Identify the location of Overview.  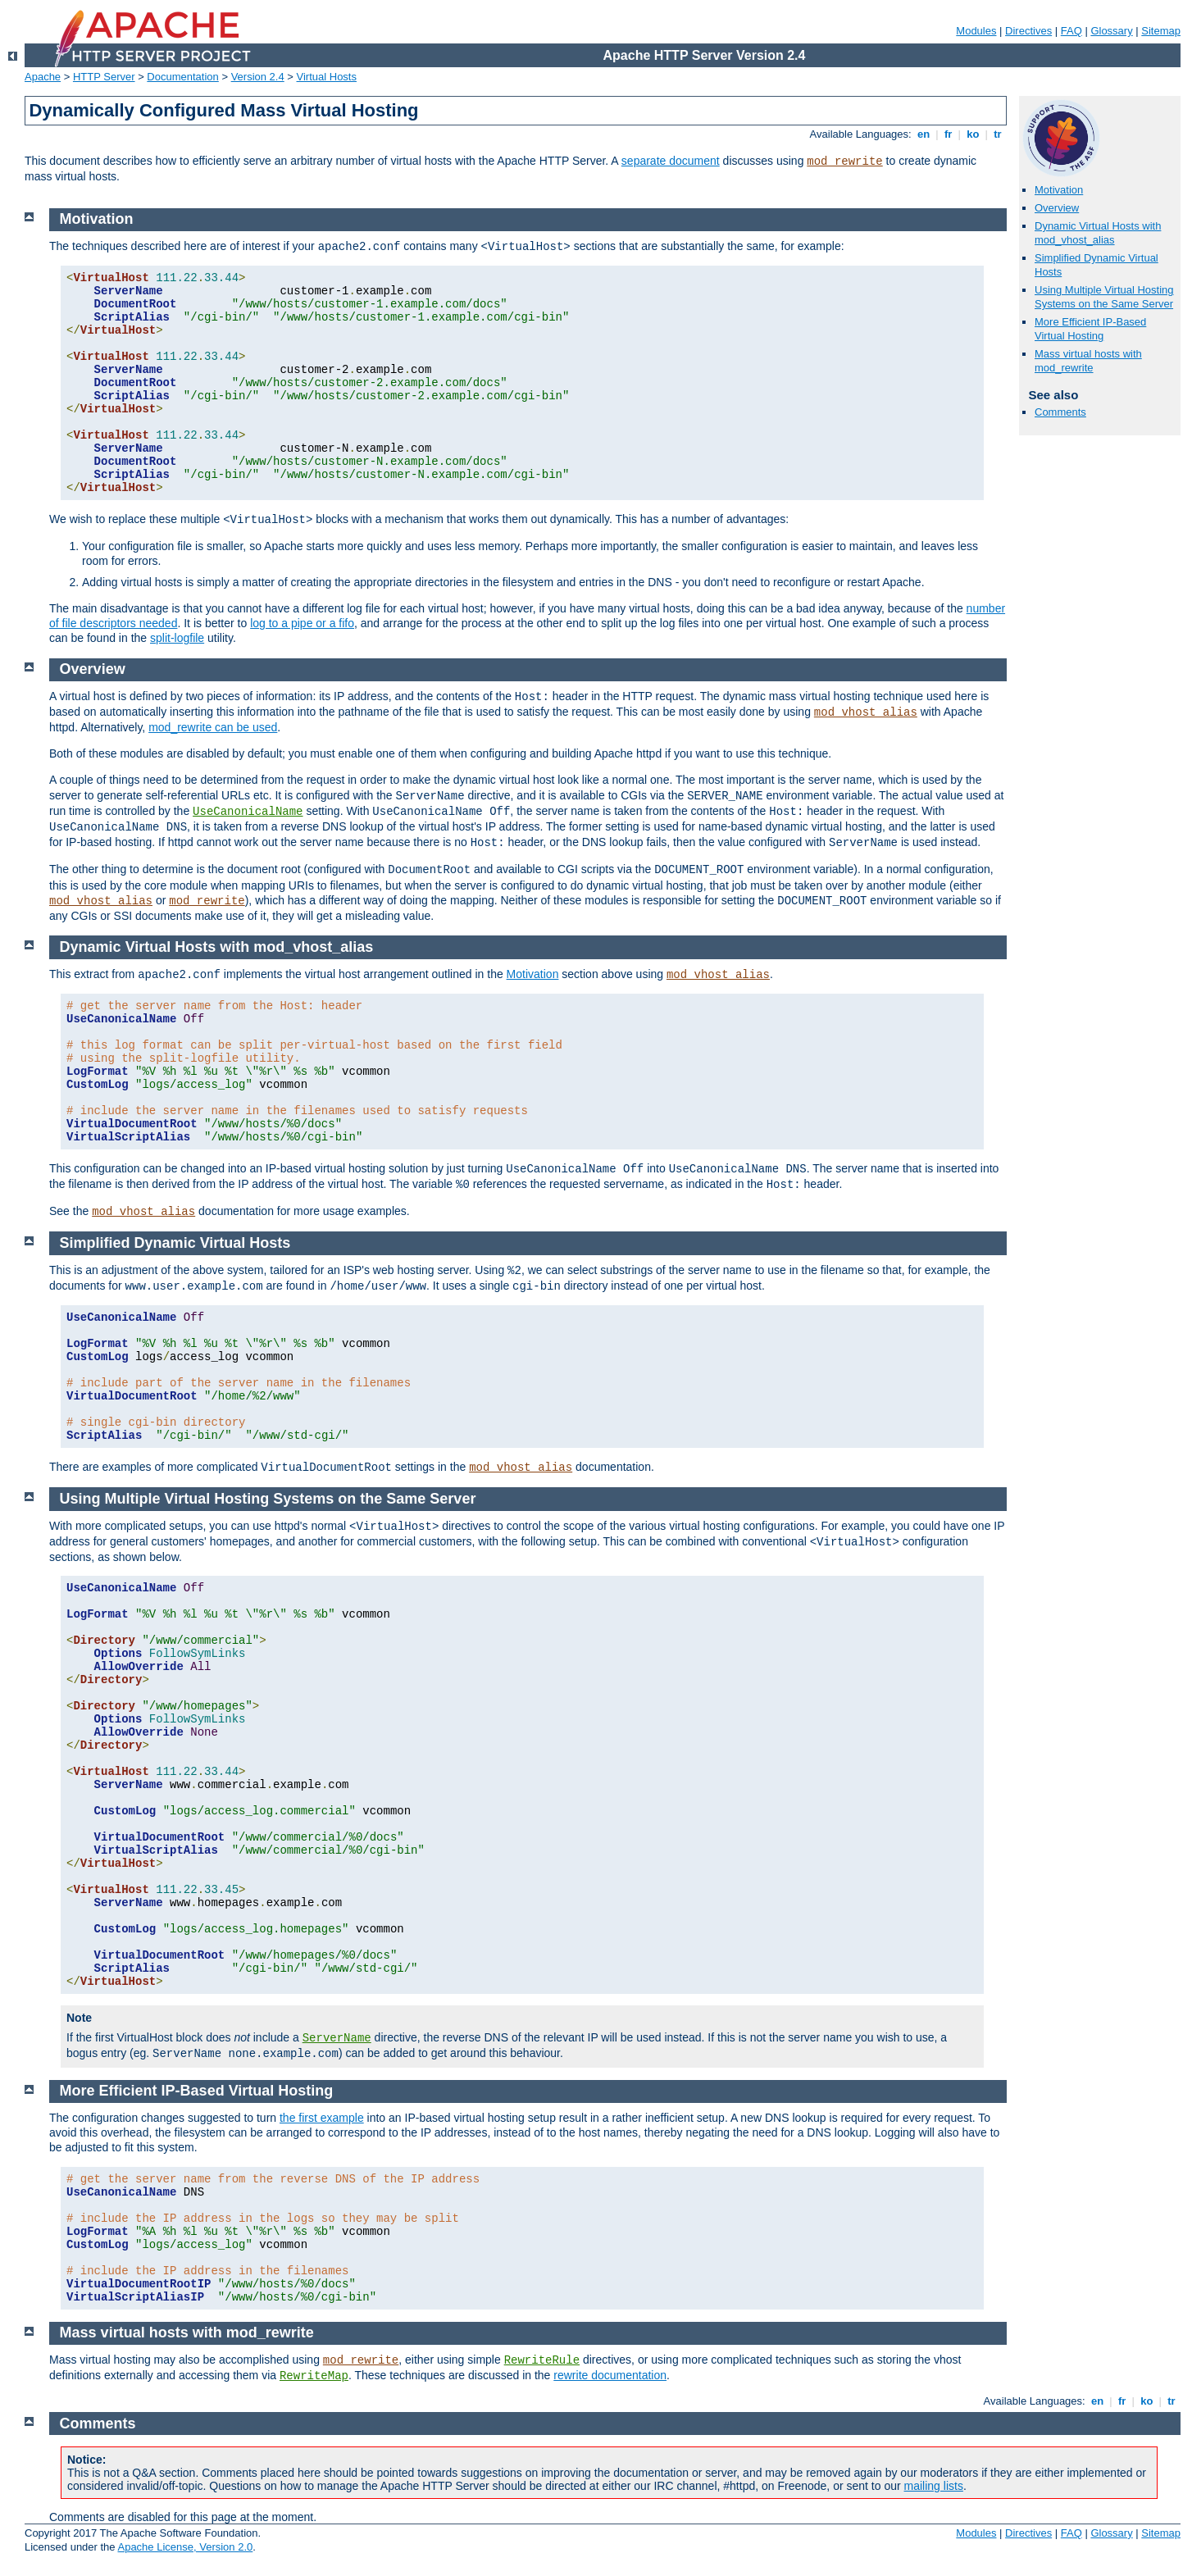
(1057, 208).